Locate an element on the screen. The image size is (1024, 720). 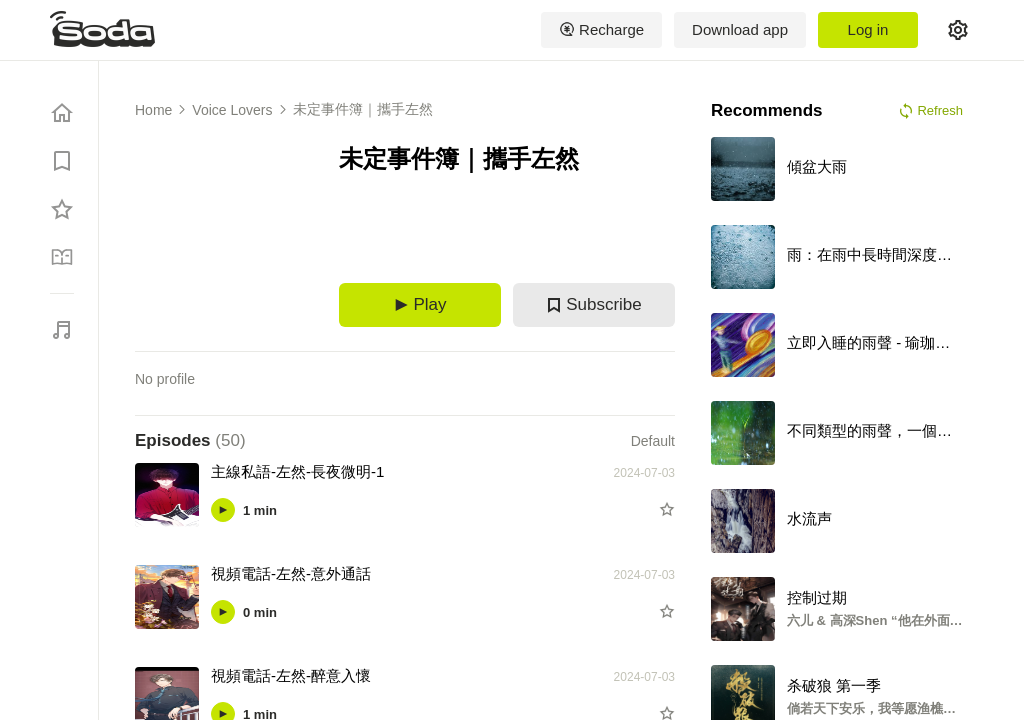
水流声 is located at coordinates (809, 518).